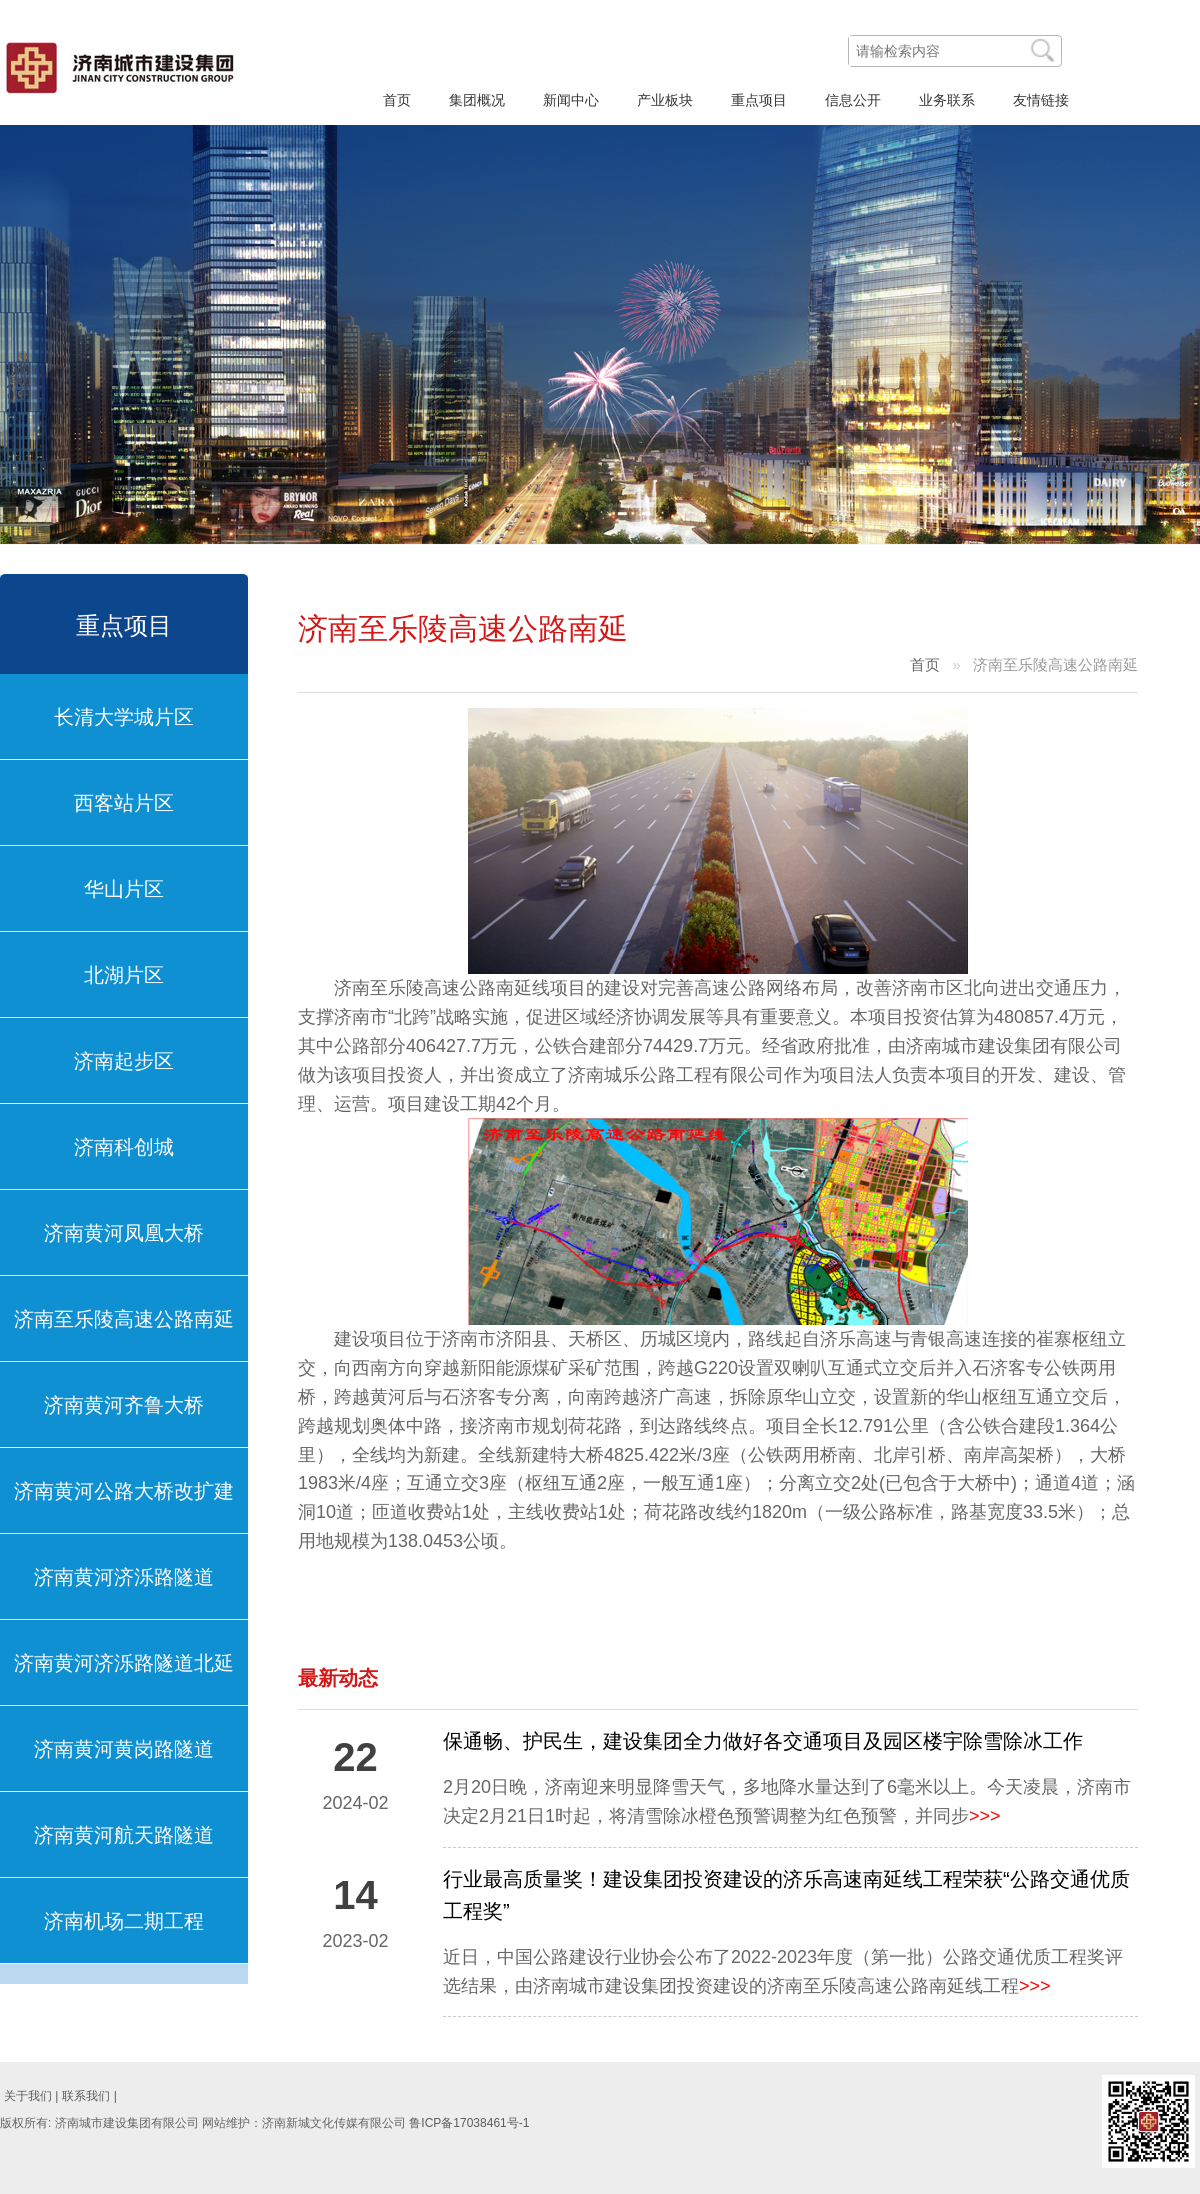  What do you see at coordinates (124, 1319) in the screenshot?
I see `济南至乐陵高速公路南延` at bounding box center [124, 1319].